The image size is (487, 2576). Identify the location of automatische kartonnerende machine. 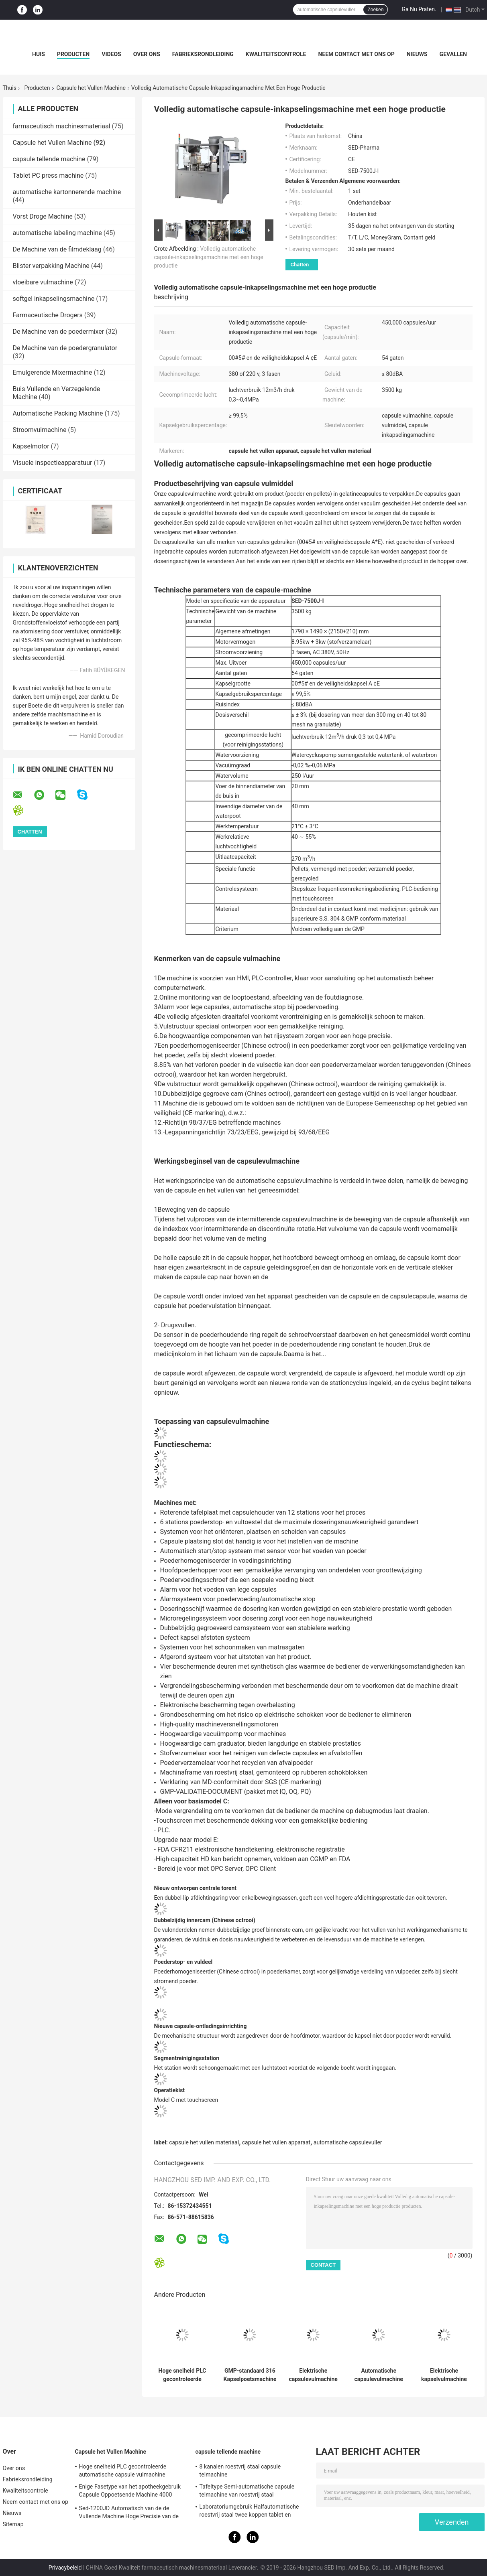
(67, 192).